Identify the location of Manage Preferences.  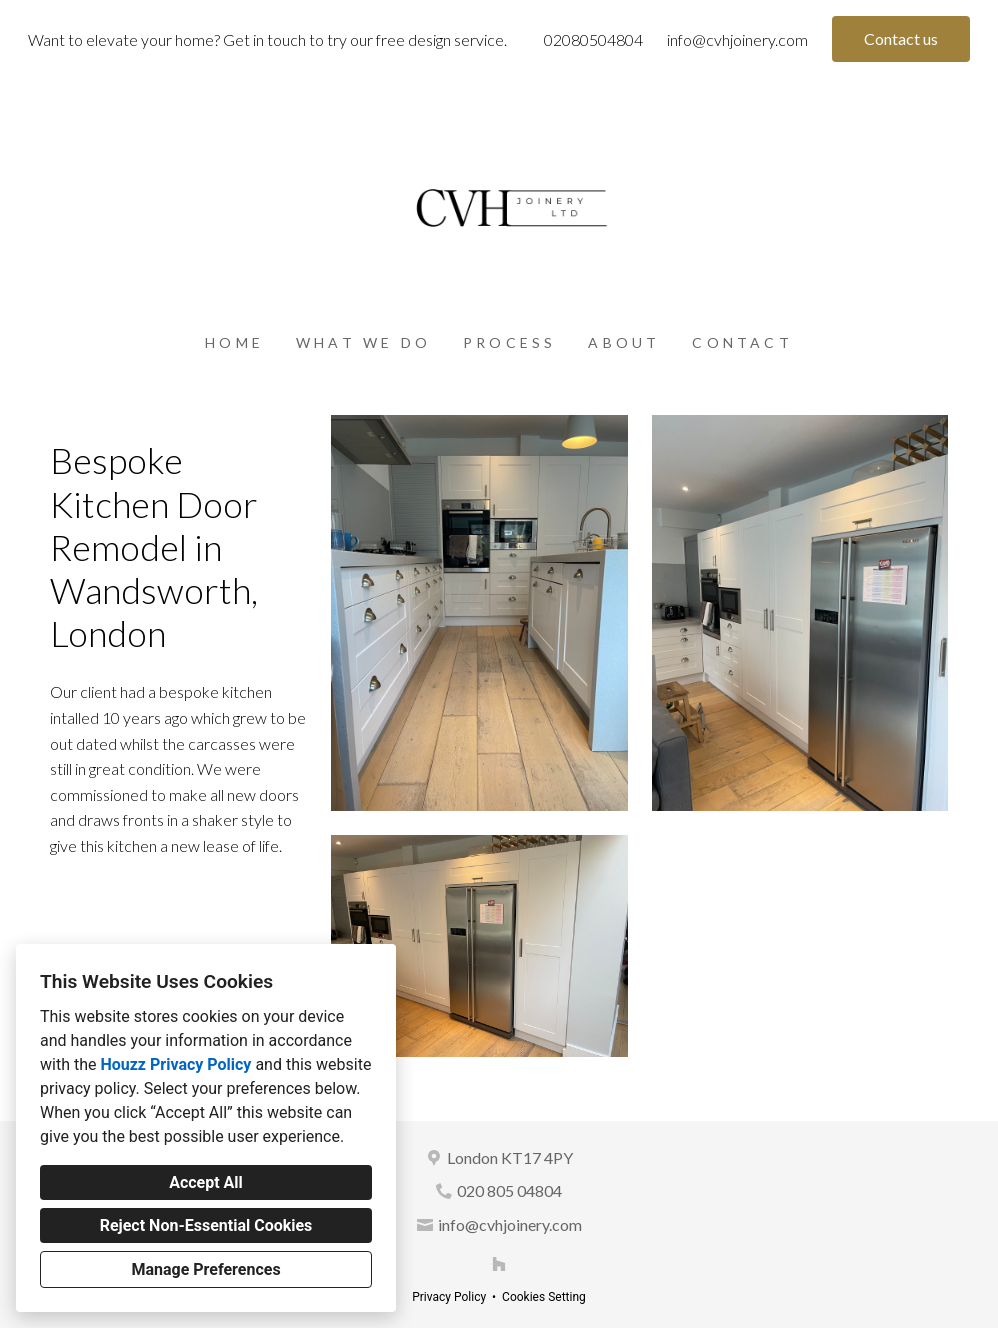
(205, 1269).